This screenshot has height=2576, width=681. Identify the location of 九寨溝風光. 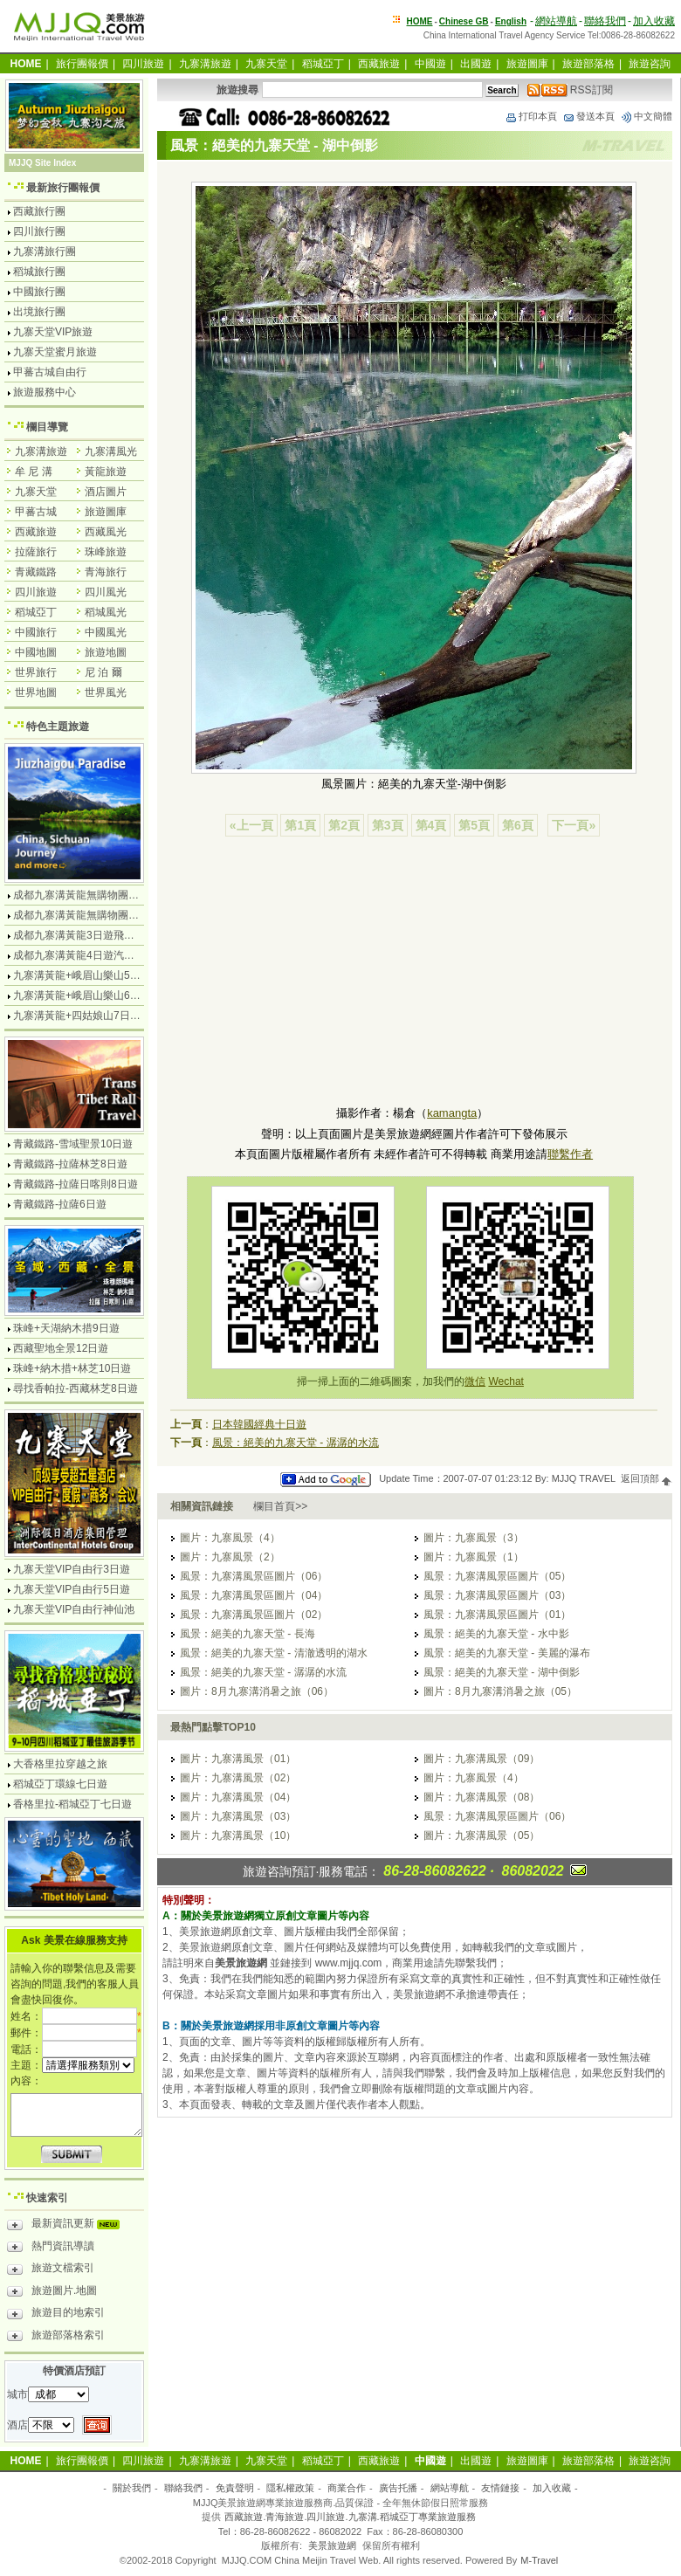
(111, 451).